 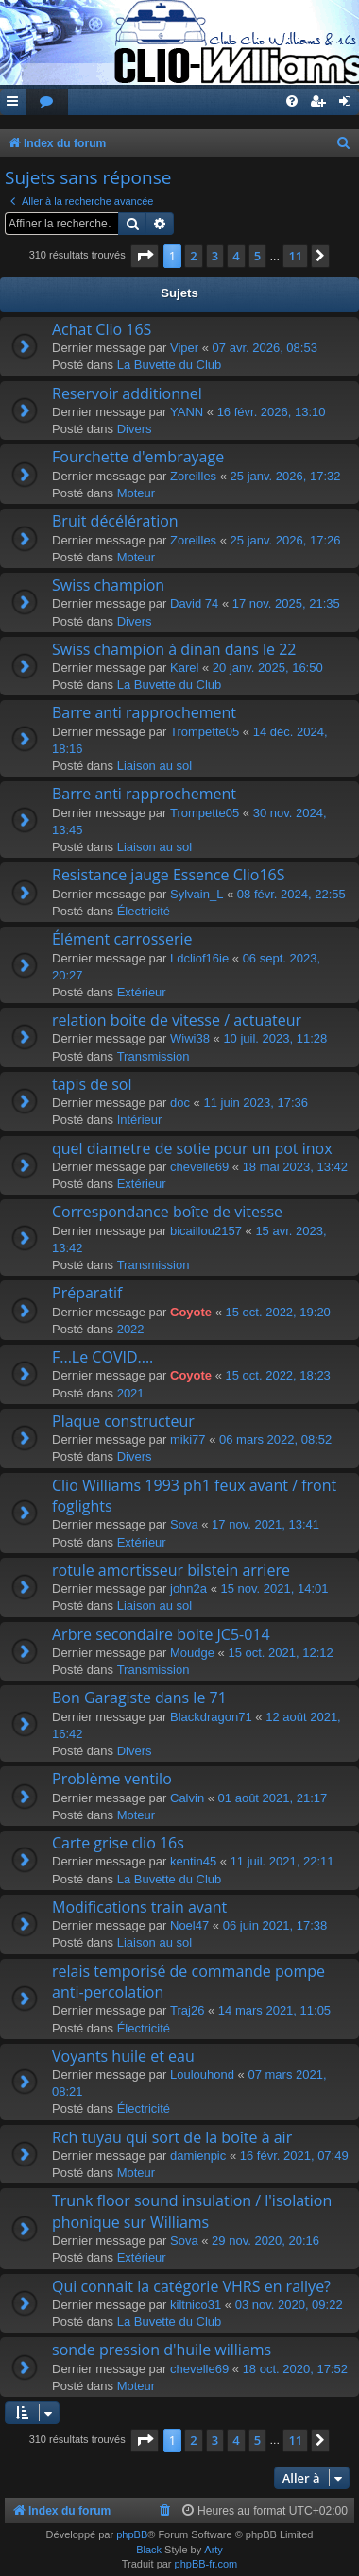 What do you see at coordinates (139, 1119) in the screenshot?
I see `Intérieur` at bounding box center [139, 1119].